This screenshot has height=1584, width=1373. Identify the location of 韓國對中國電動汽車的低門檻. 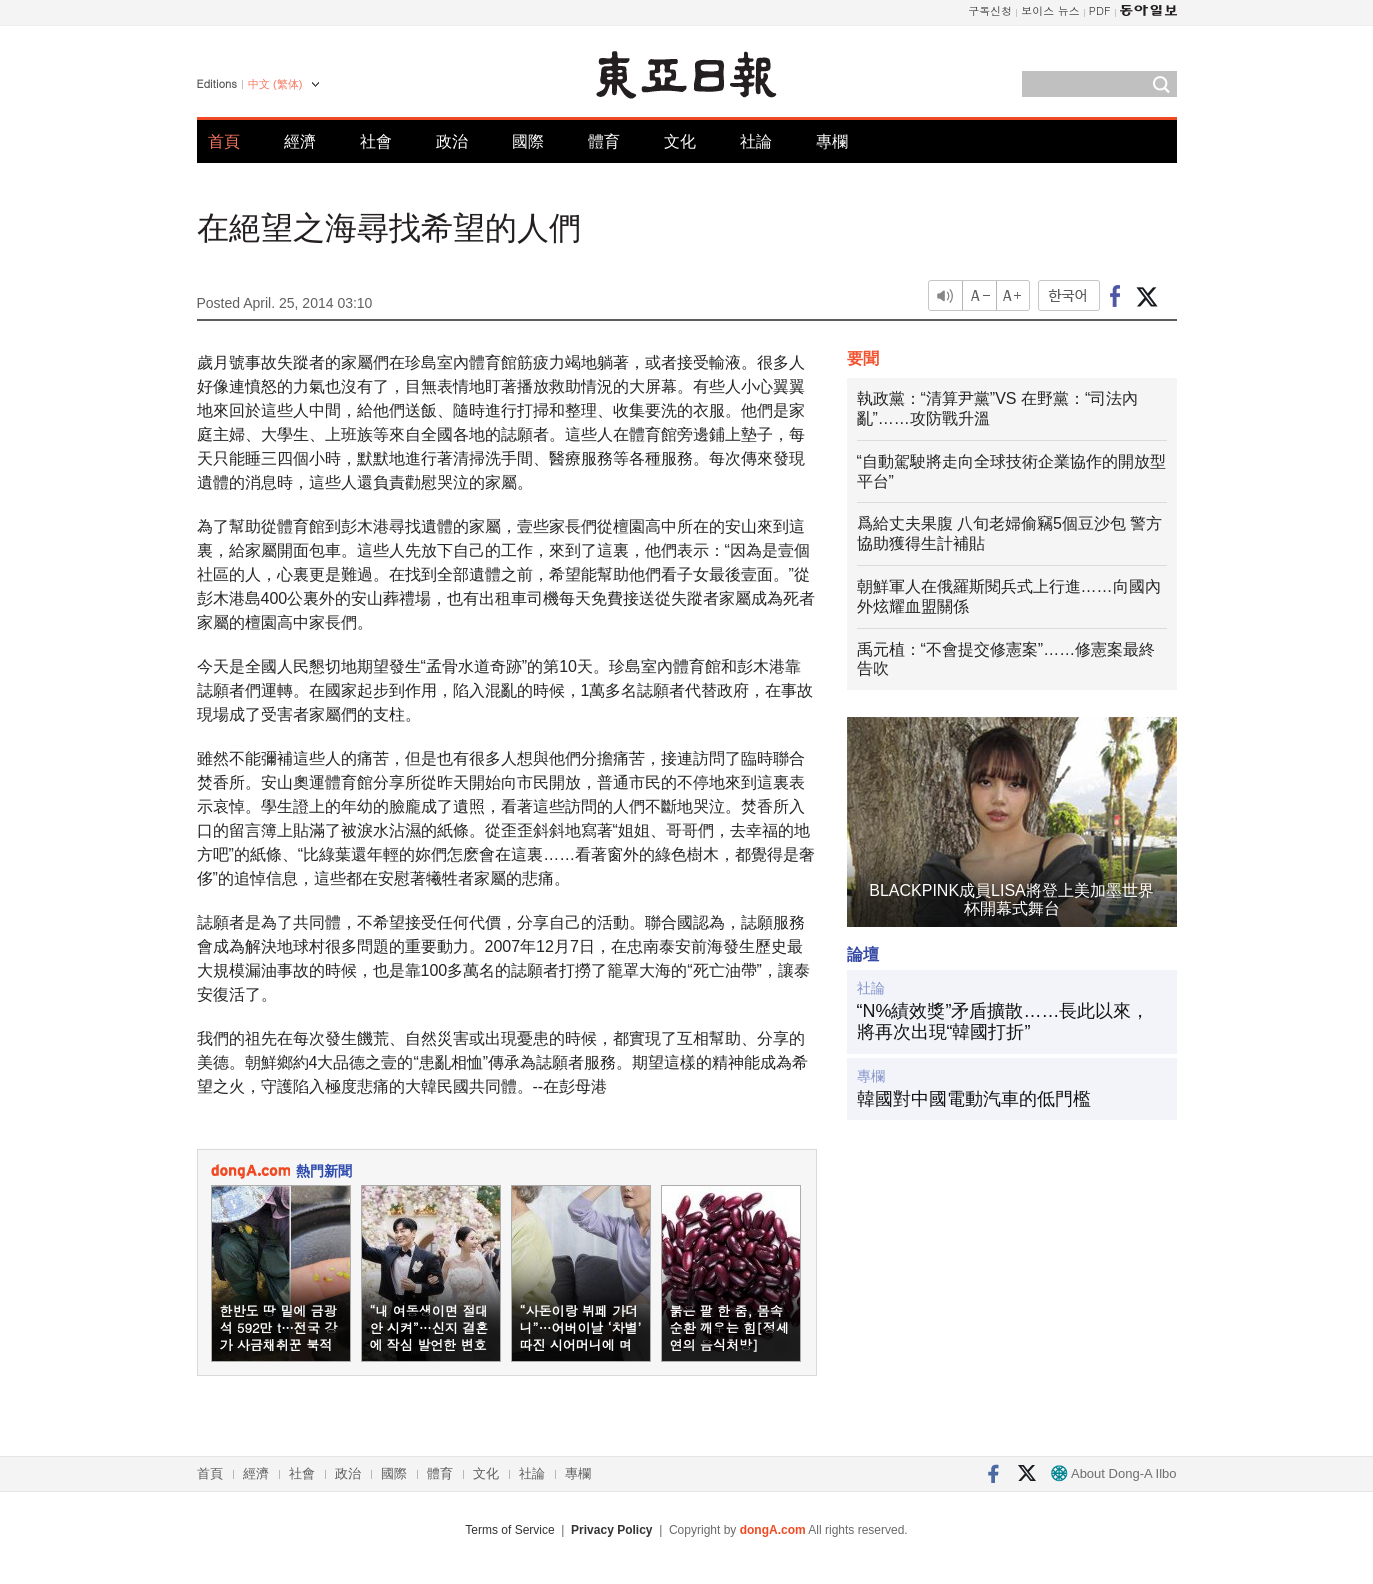
(974, 1099).